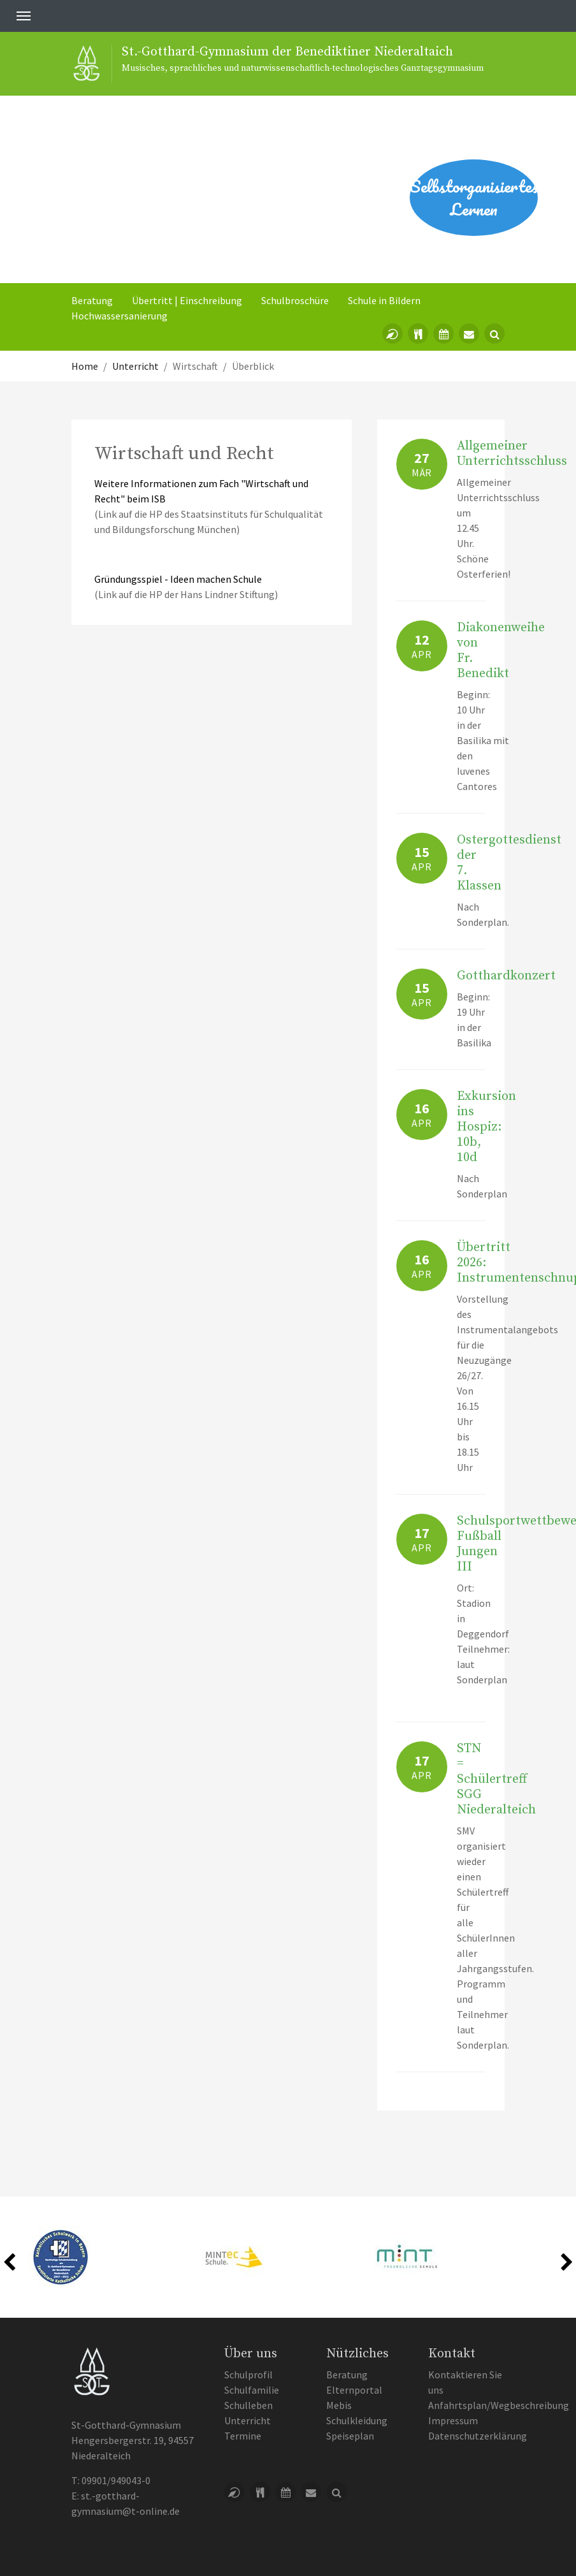 The height and width of the screenshot is (2576, 576). I want to click on Anfahrtsplan/Wegbeschreibung, so click(498, 2405).